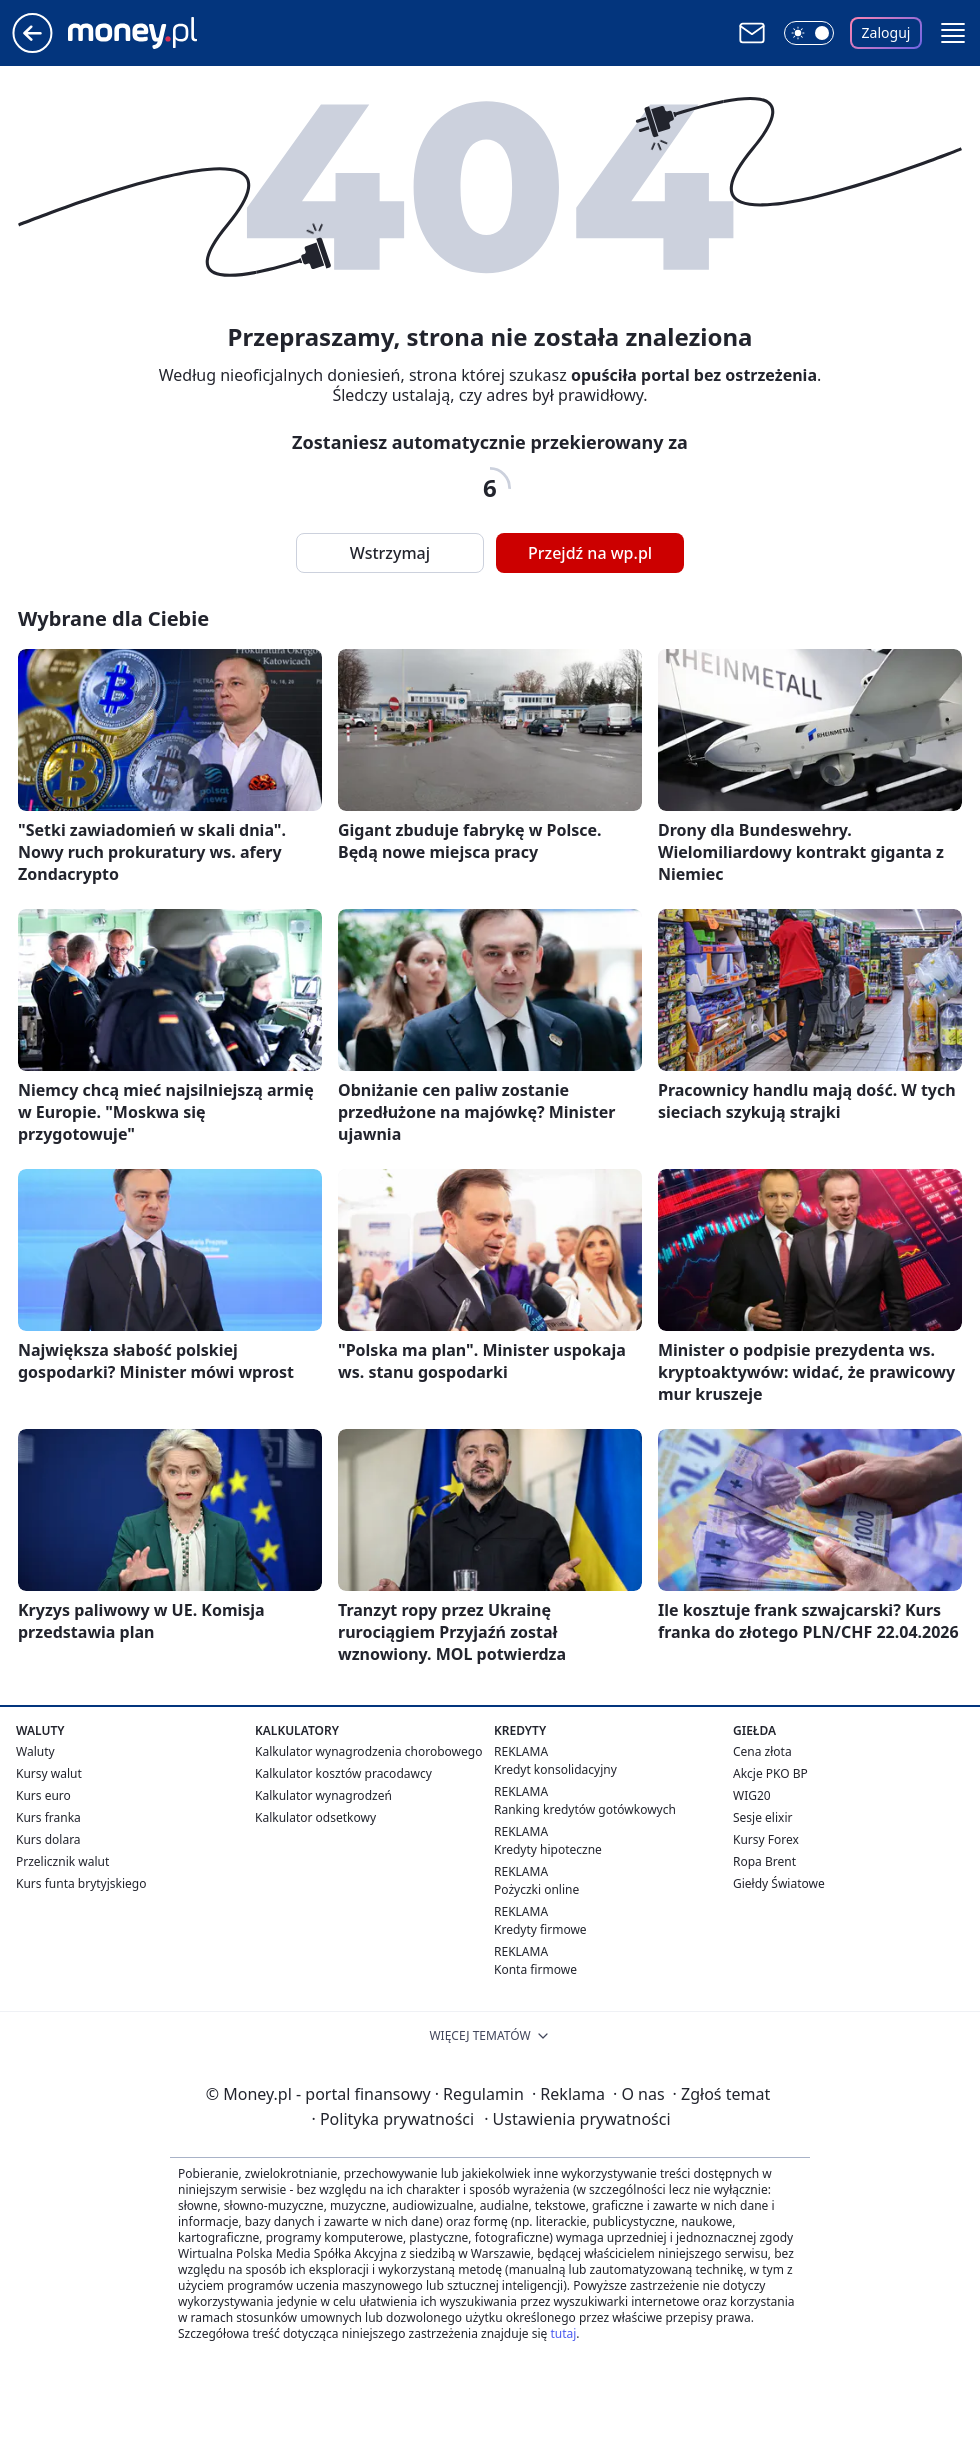 The width and height of the screenshot is (980, 2448). I want to click on Przelicznik walut, so click(62, 1861).